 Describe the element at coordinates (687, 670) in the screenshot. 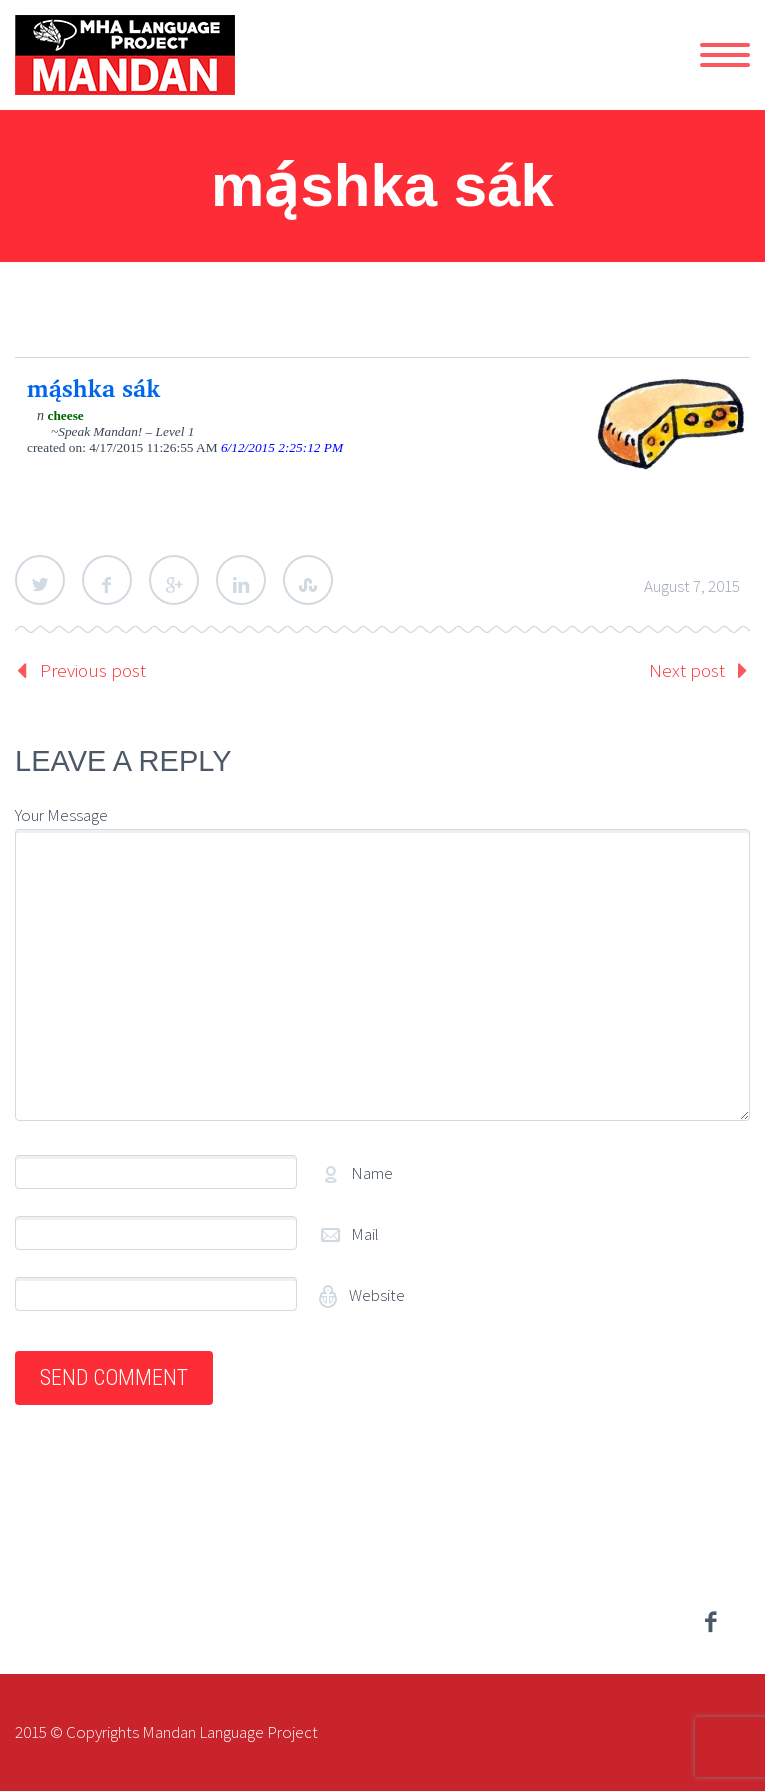

I see `Next post` at that location.